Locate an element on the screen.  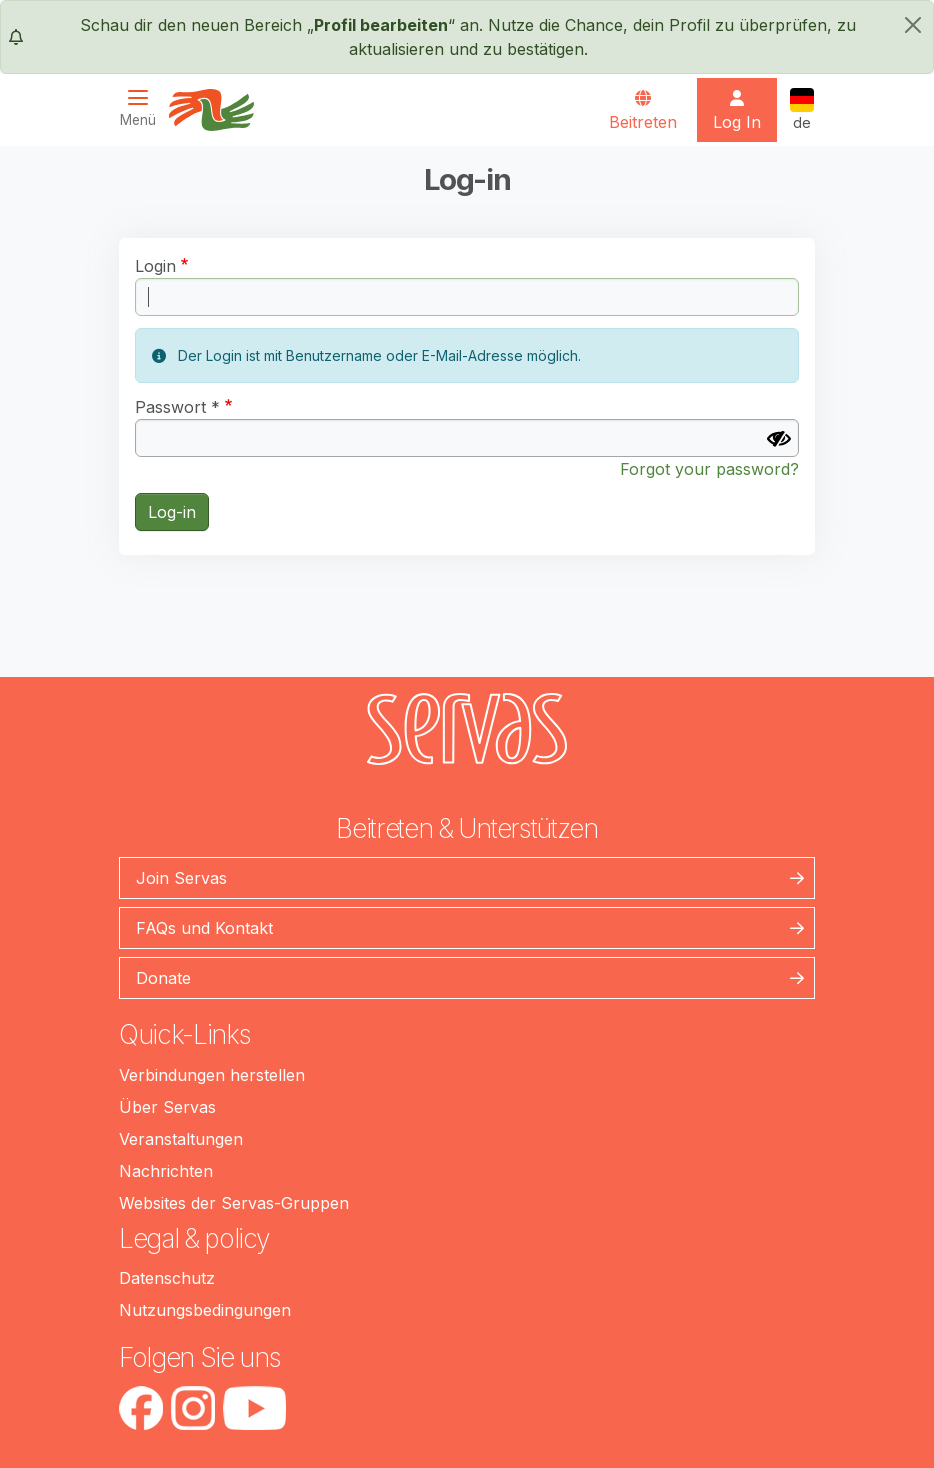
Nachrichten is located at coordinates (166, 1171).